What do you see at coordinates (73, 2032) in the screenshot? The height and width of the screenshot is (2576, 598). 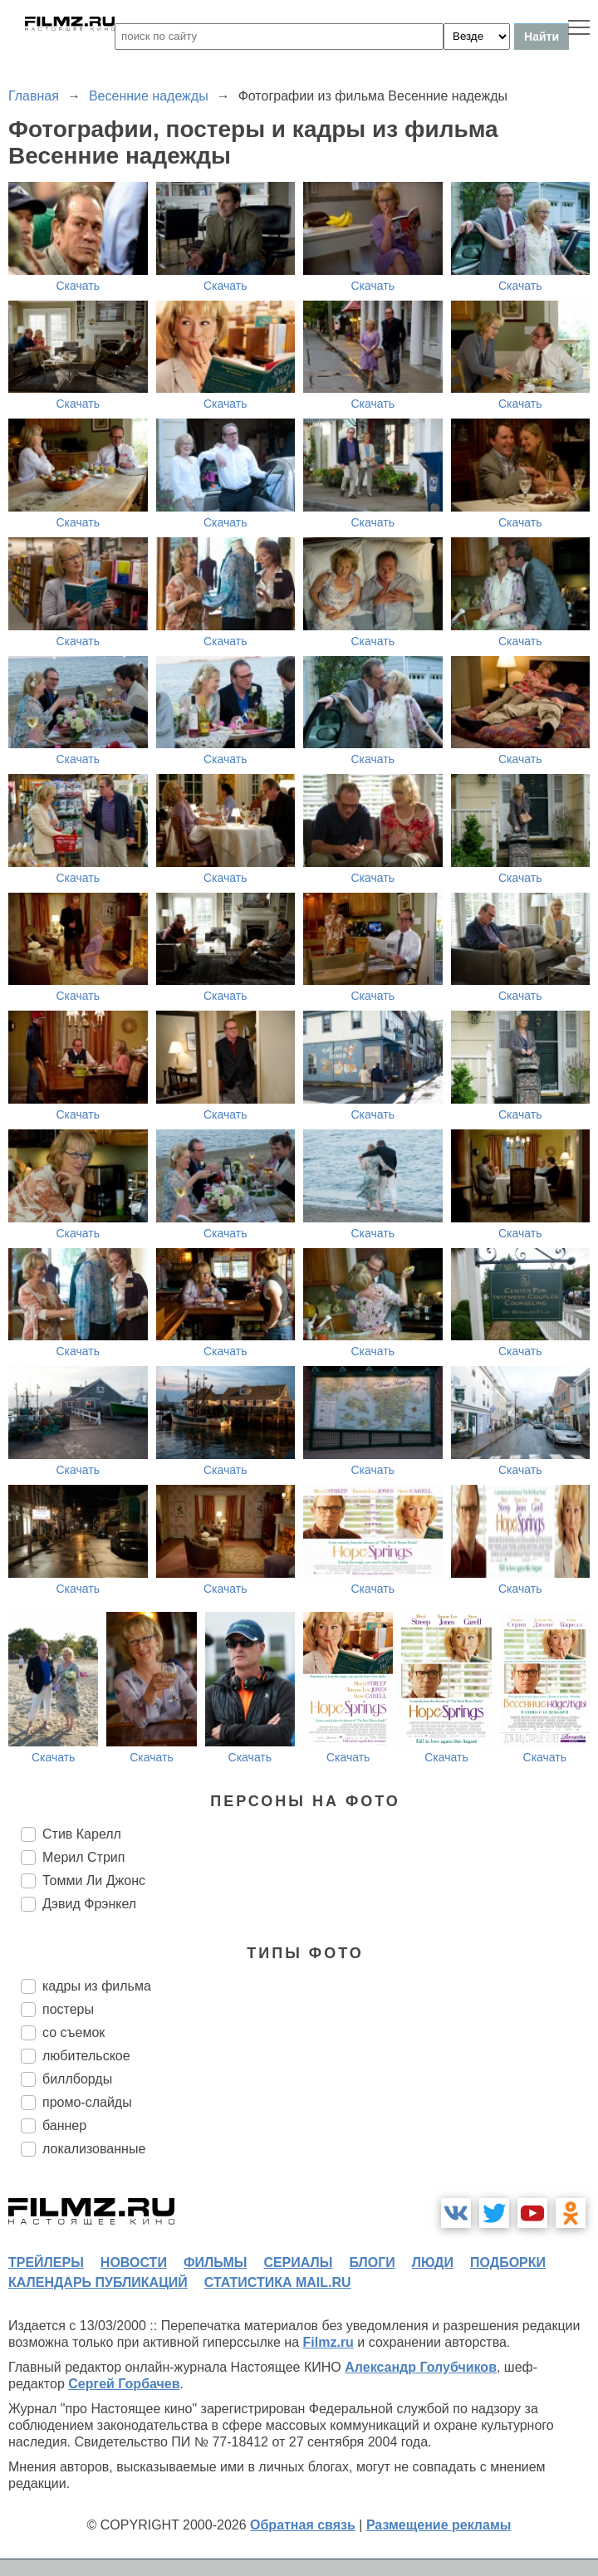 I see `со съемок` at bounding box center [73, 2032].